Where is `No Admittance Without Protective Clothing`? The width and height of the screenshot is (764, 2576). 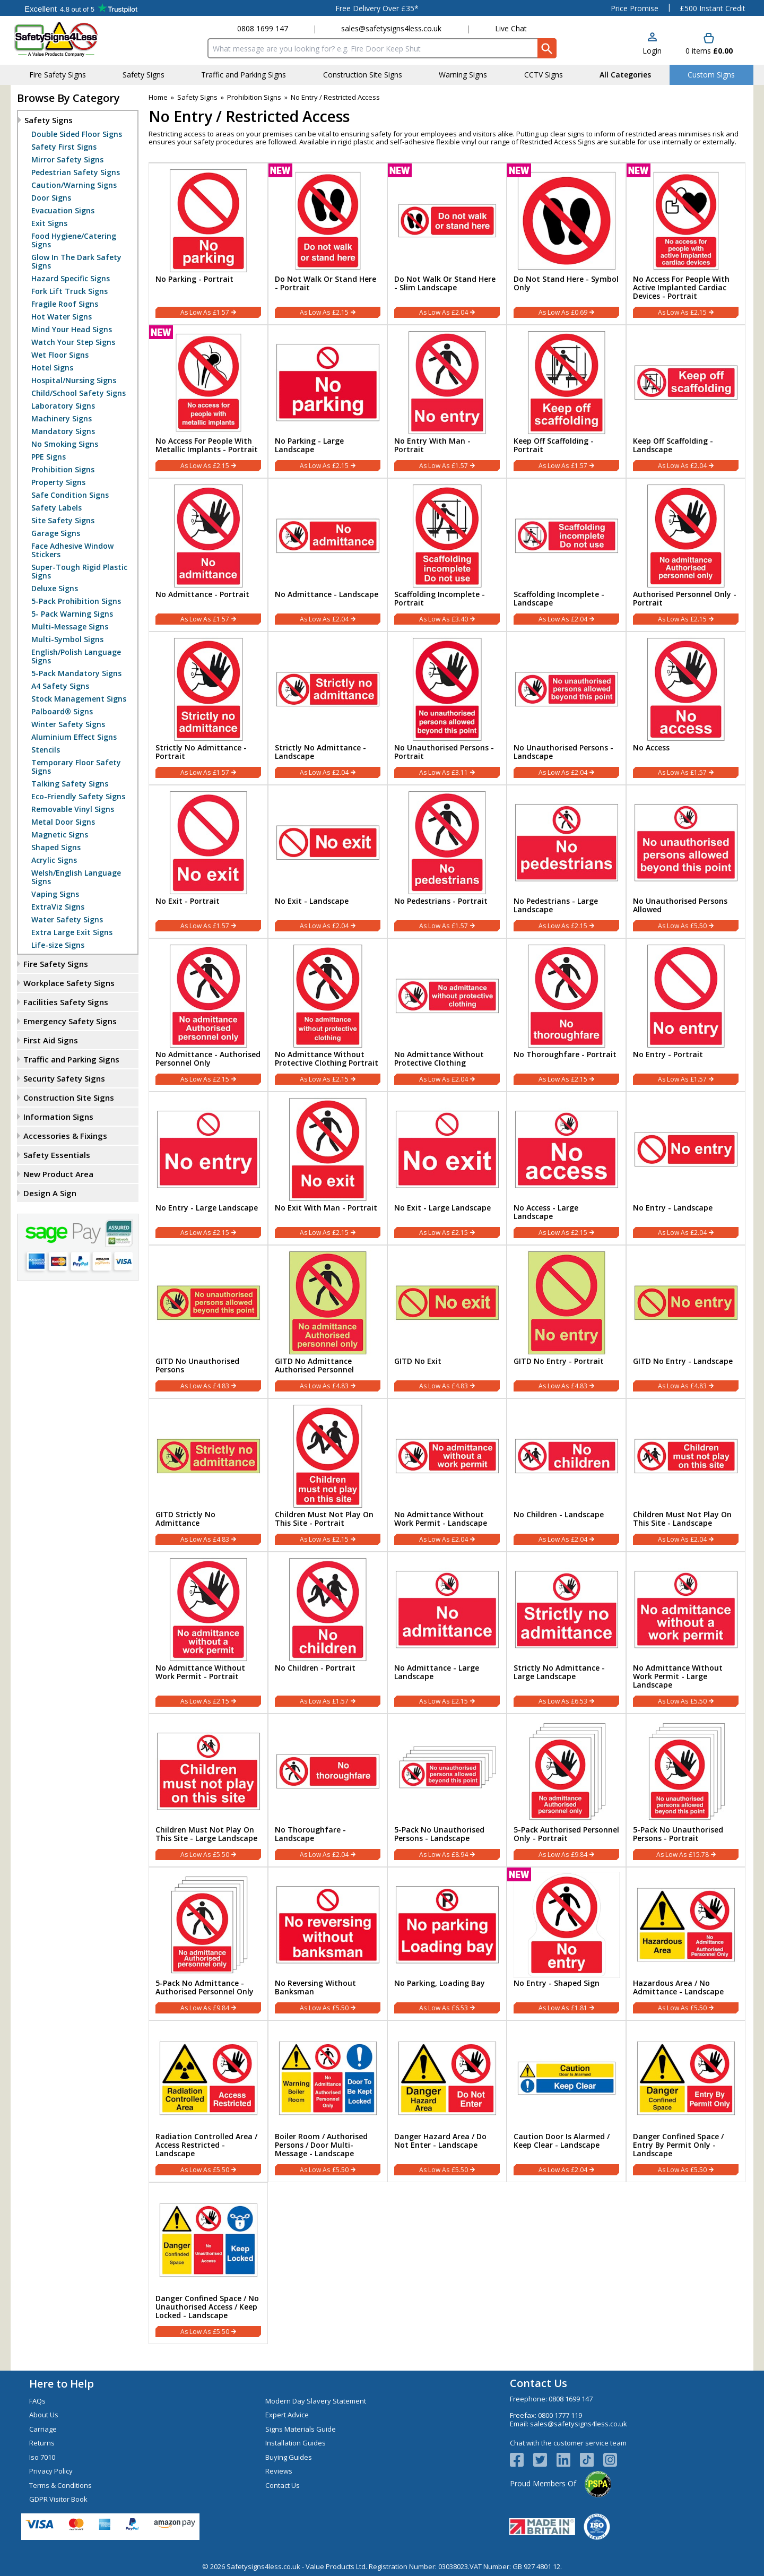
No Admittance Without Protective Clothing is located at coordinates (439, 1058).